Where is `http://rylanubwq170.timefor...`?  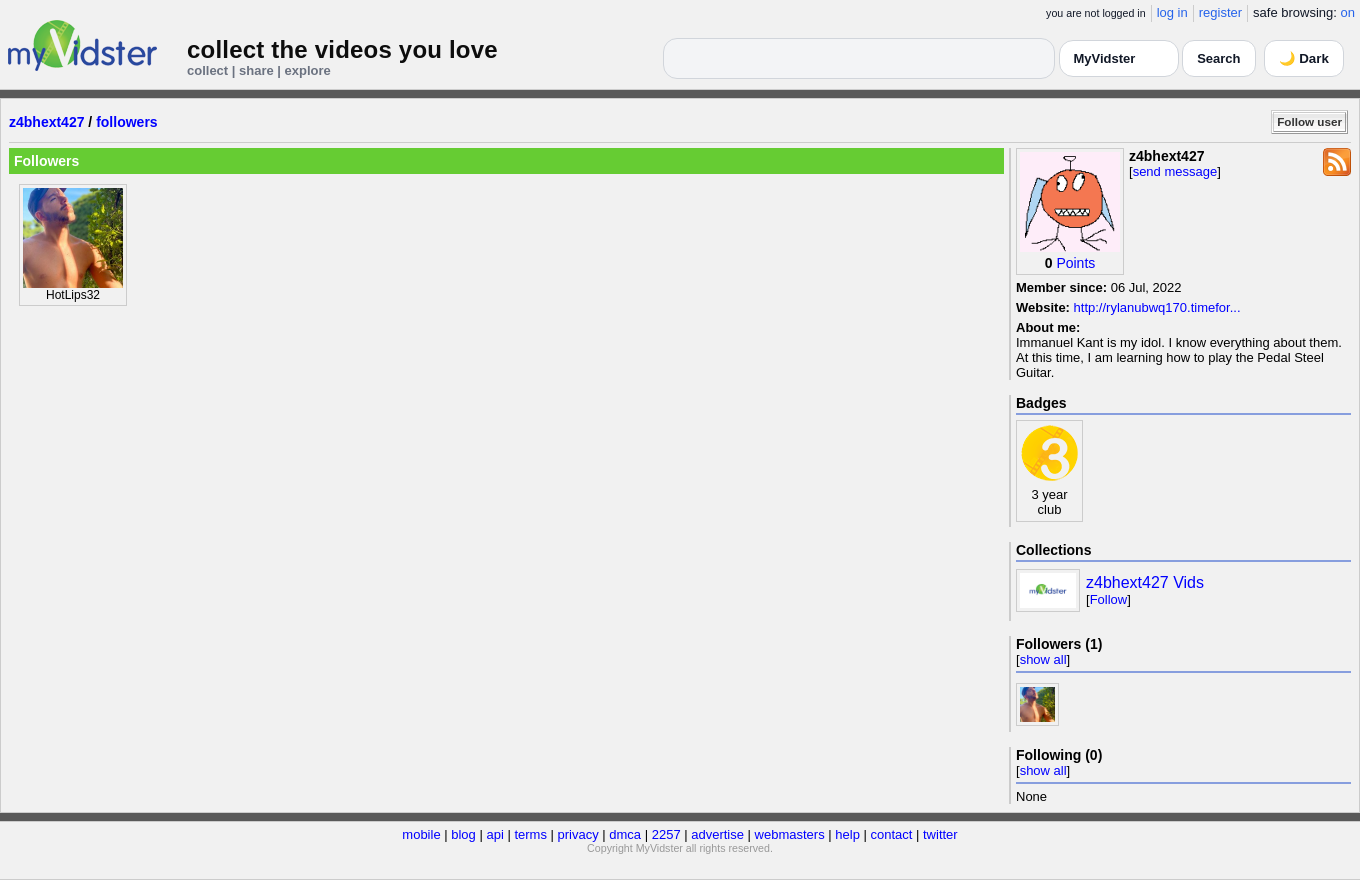 http://rylanubwq170.timefor... is located at coordinates (1157, 307).